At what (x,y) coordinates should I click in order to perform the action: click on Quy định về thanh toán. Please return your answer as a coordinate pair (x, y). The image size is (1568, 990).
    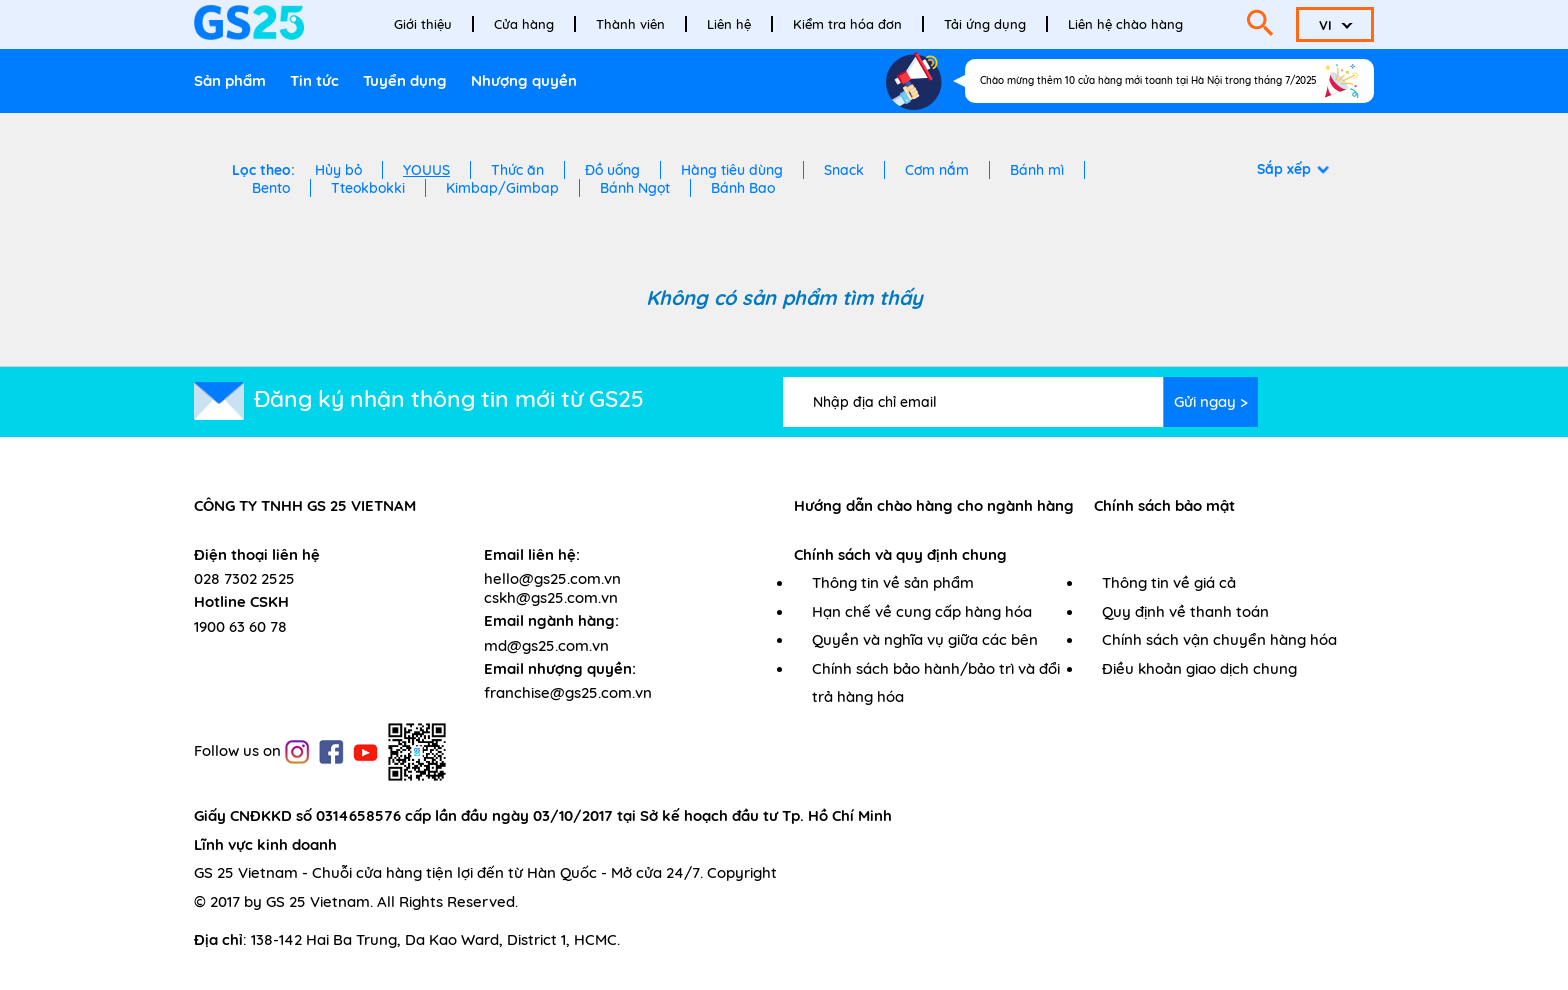
    Looking at the image, I should click on (1185, 611).